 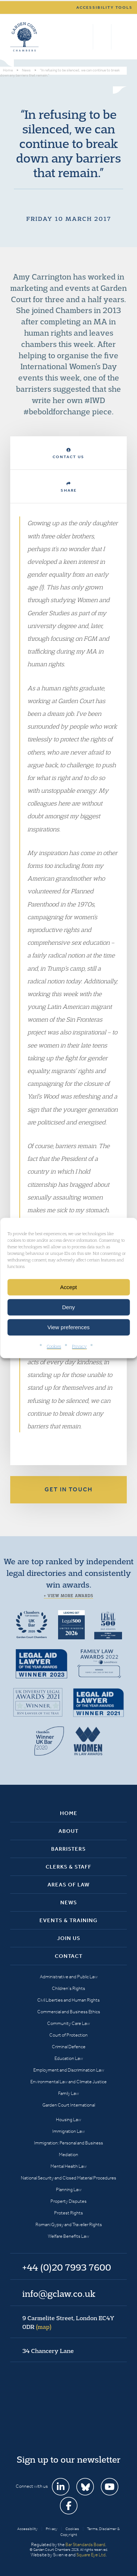 What do you see at coordinates (68, 453) in the screenshot?
I see `Contact Us` at bounding box center [68, 453].